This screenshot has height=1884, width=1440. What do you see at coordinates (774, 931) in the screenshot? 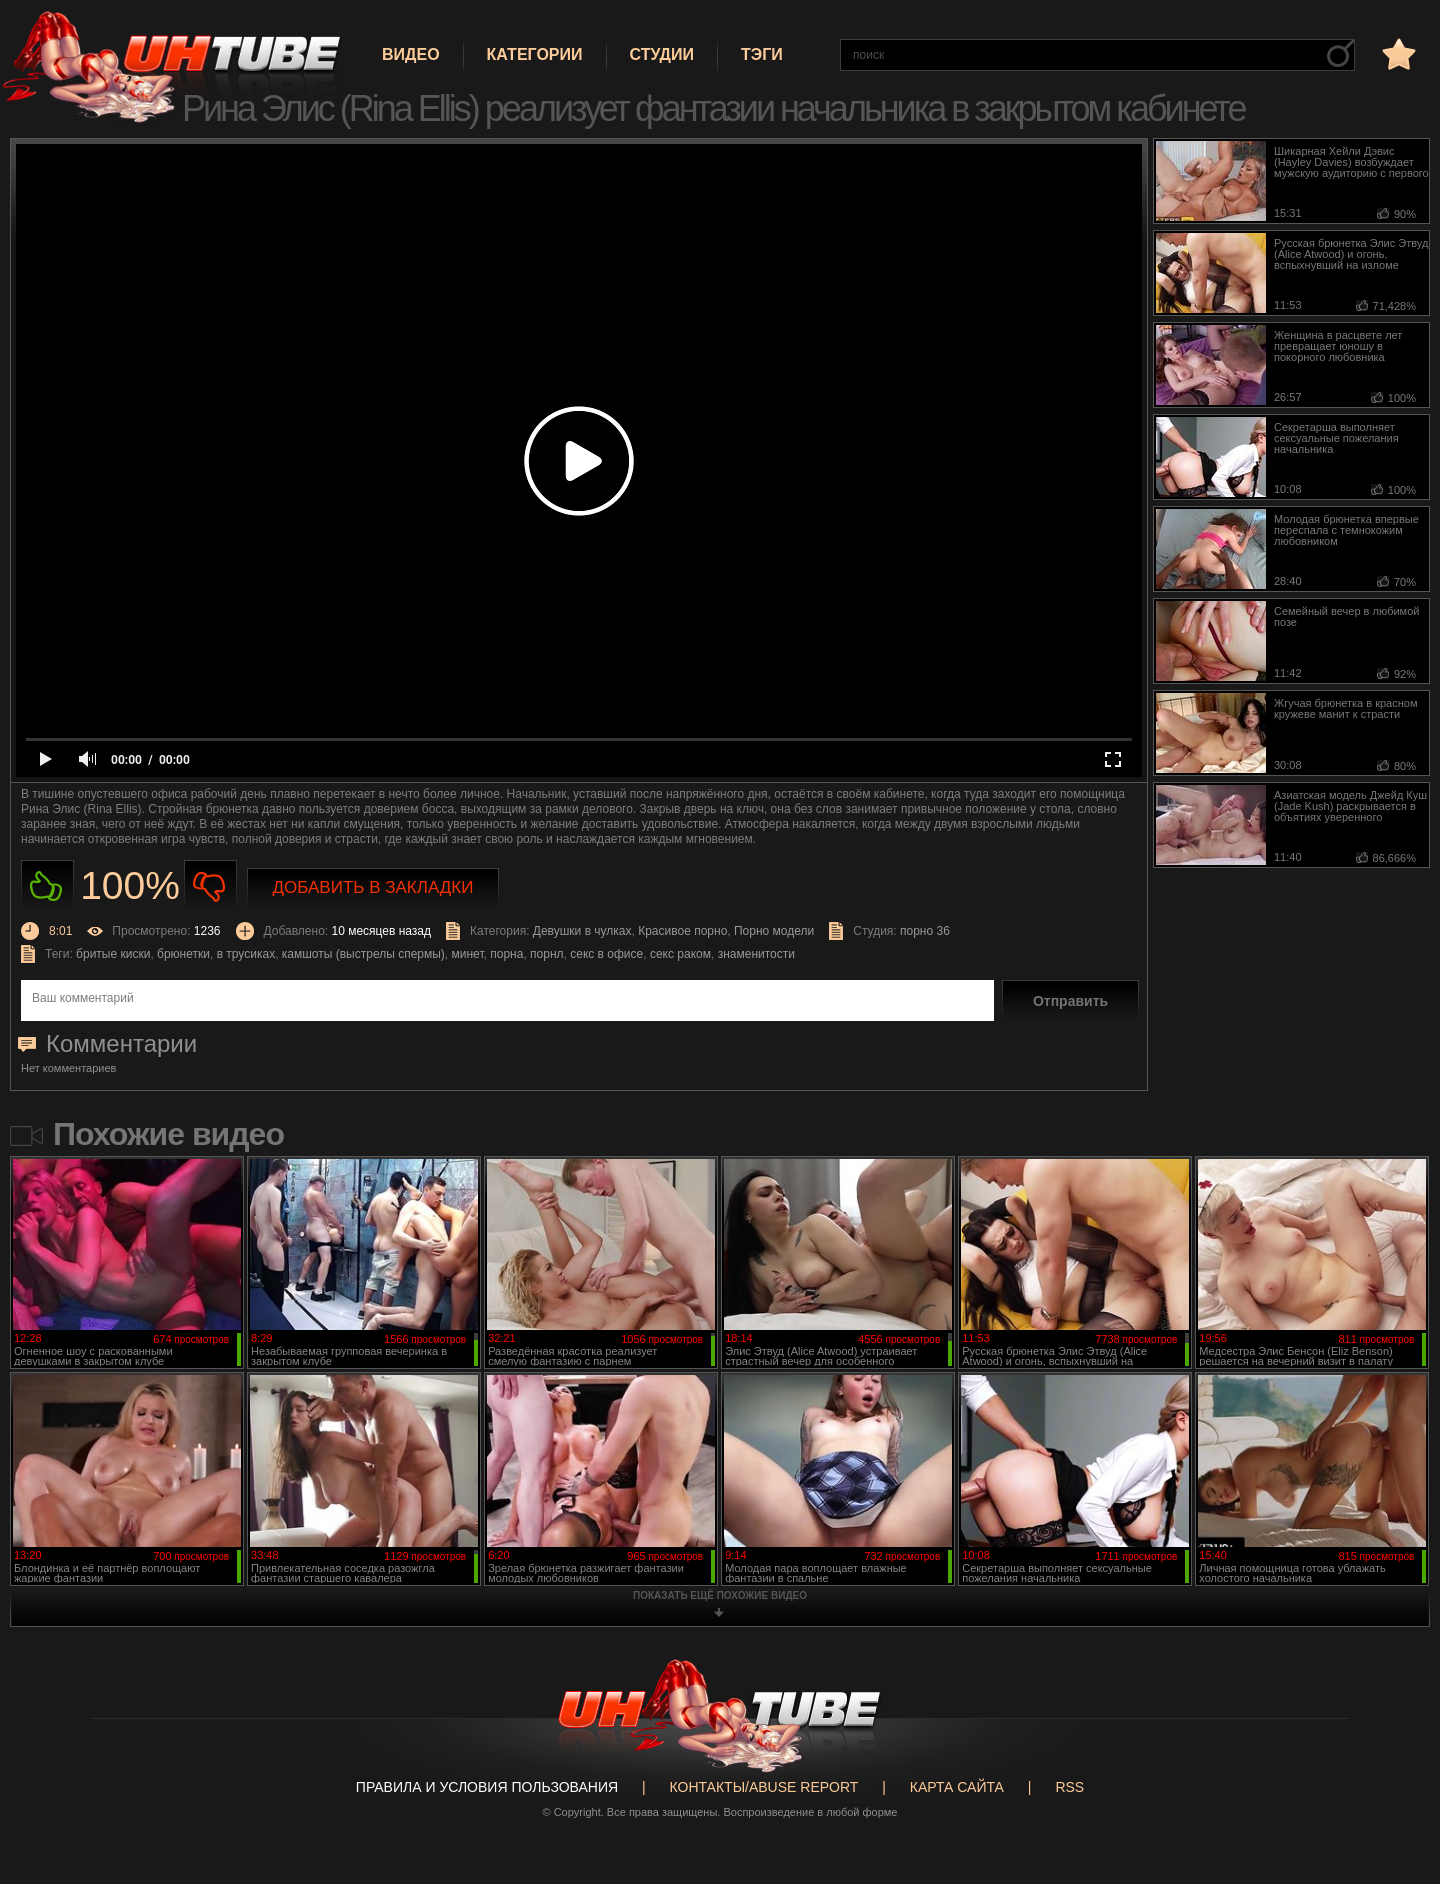
I see `Порно модели` at bounding box center [774, 931].